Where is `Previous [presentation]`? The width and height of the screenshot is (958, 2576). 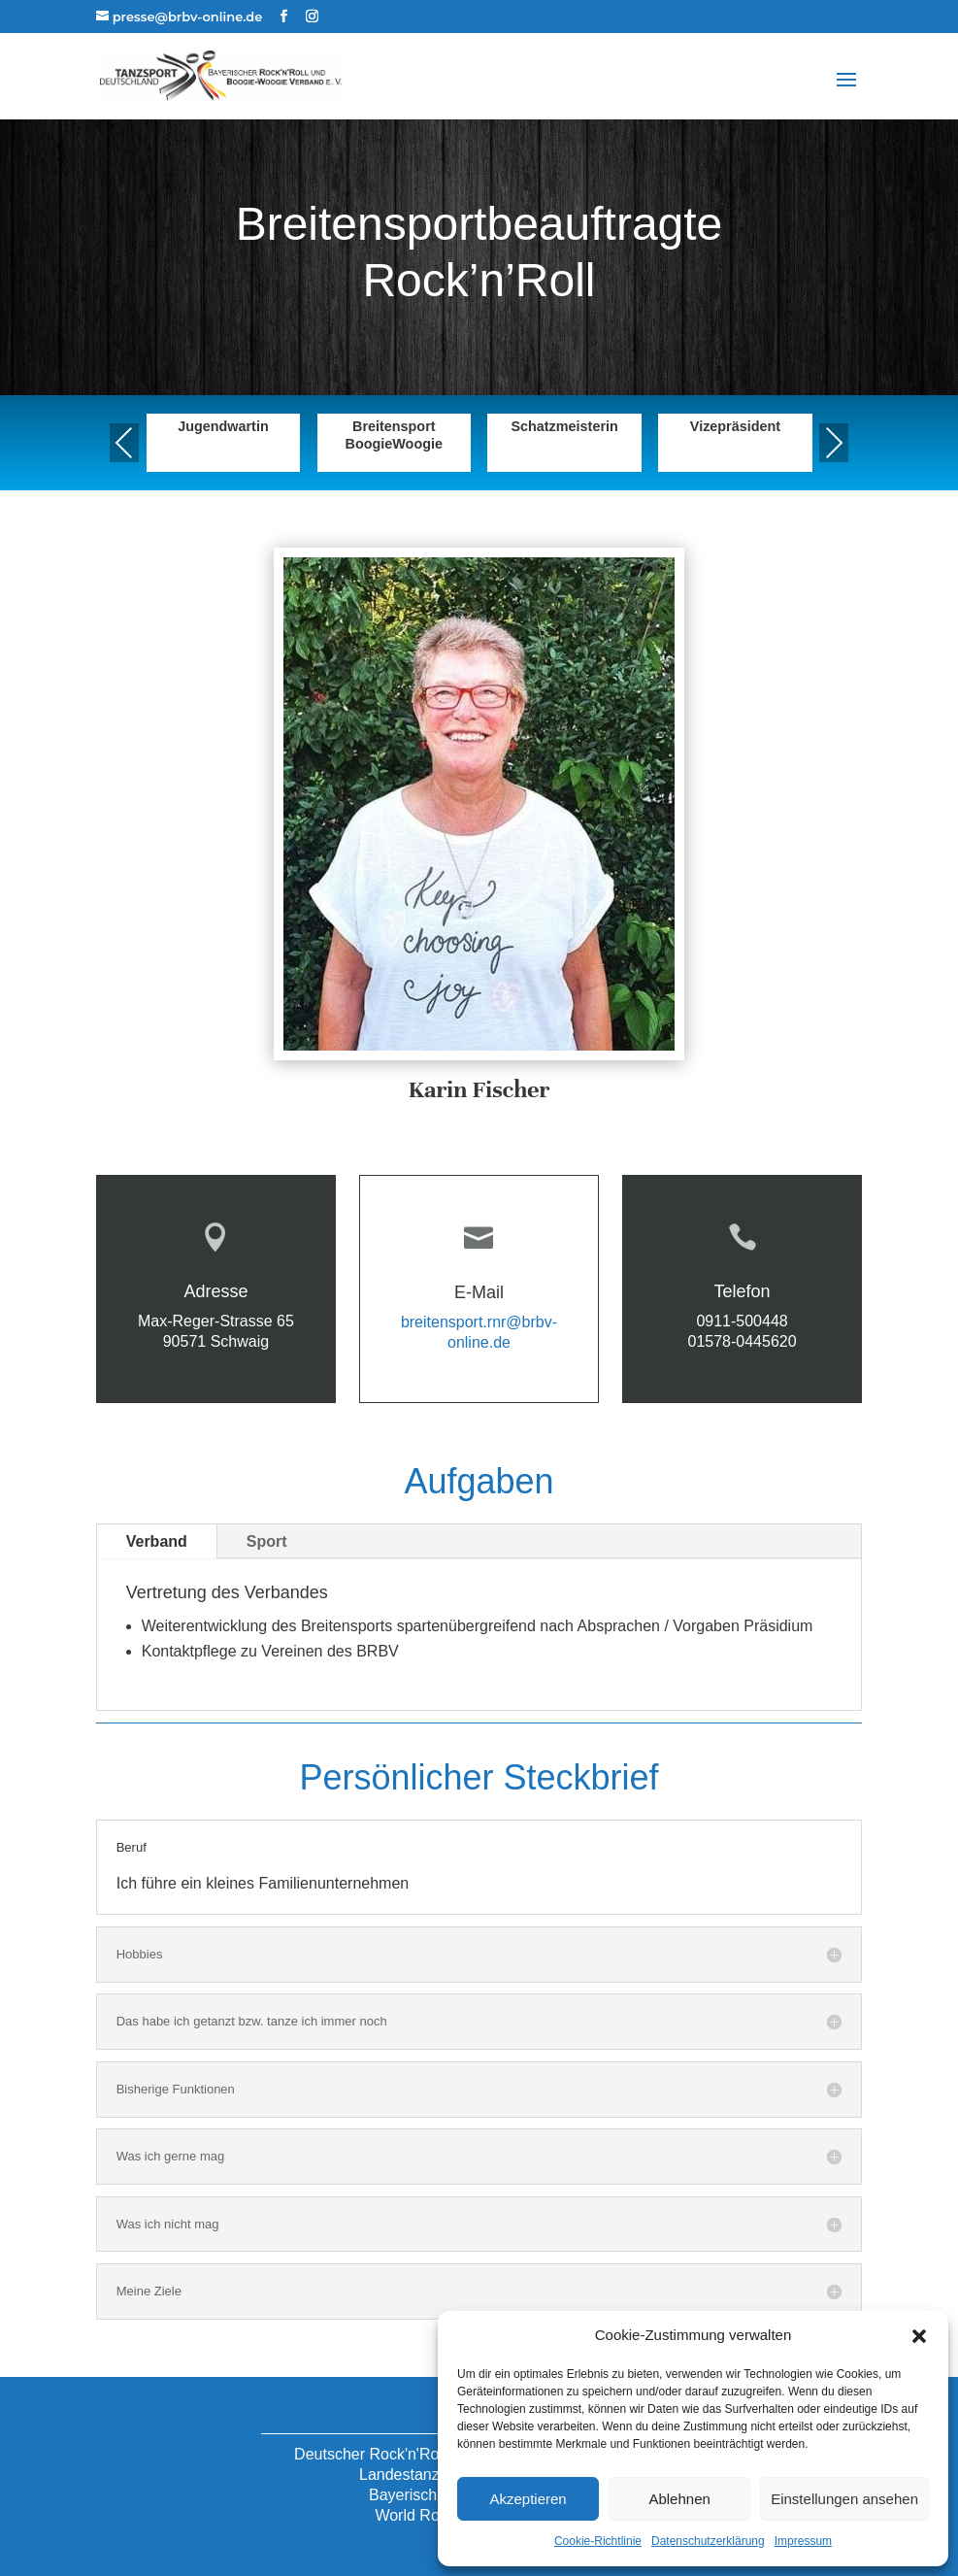
Previous [presentation] is located at coordinates (124, 442).